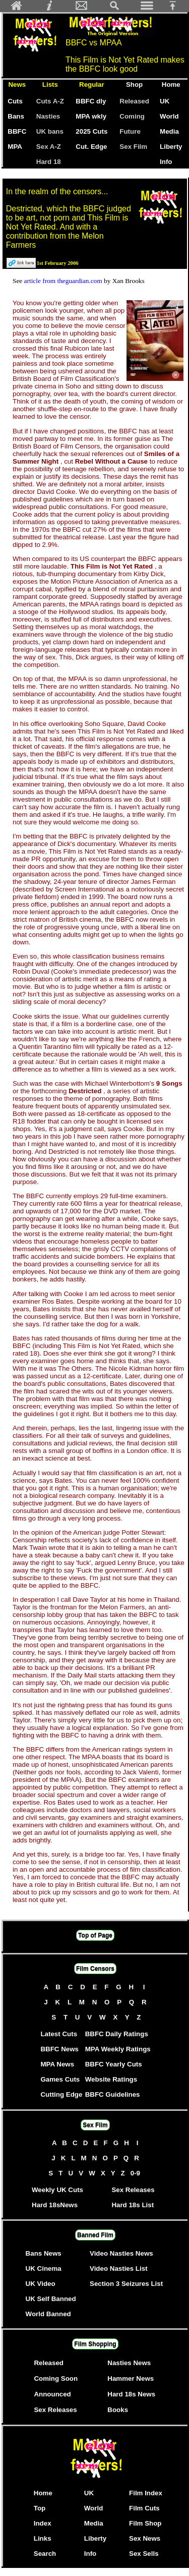 The width and height of the screenshot is (189, 2576). I want to click on Film Shopping, so click(95, 2343).